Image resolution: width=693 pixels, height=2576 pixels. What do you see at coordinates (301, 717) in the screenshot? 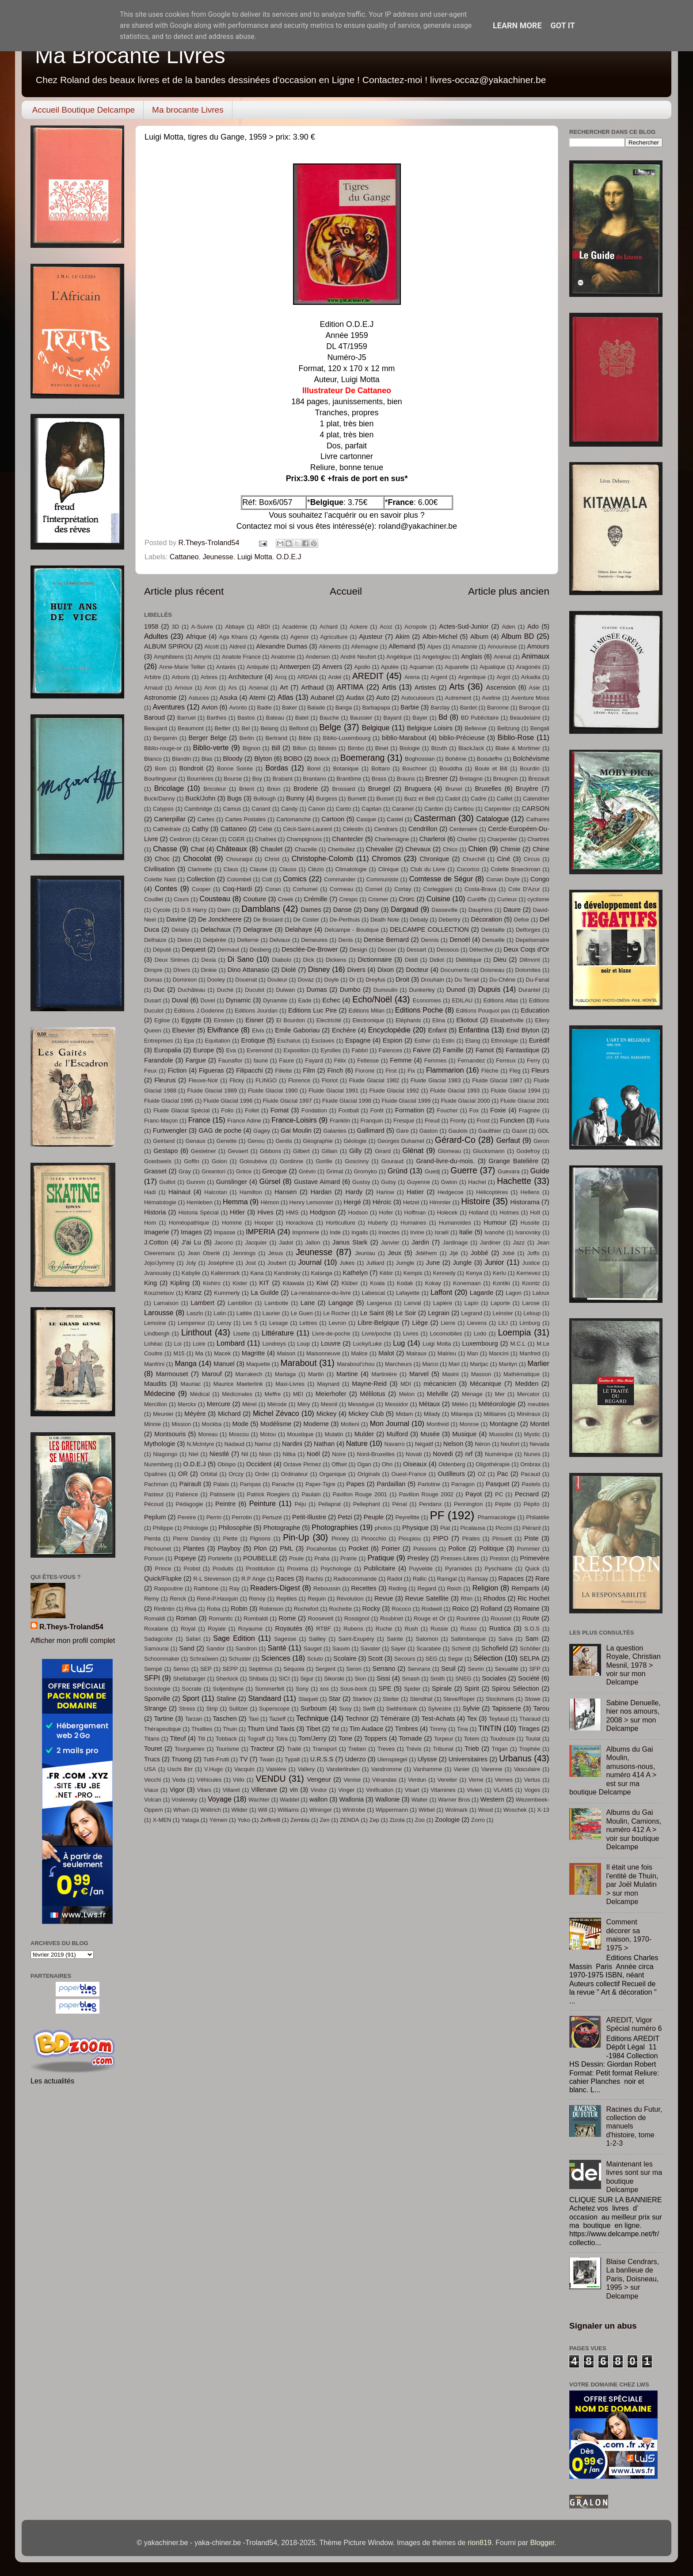
I see `Batet` at bounding box center [301, 717].